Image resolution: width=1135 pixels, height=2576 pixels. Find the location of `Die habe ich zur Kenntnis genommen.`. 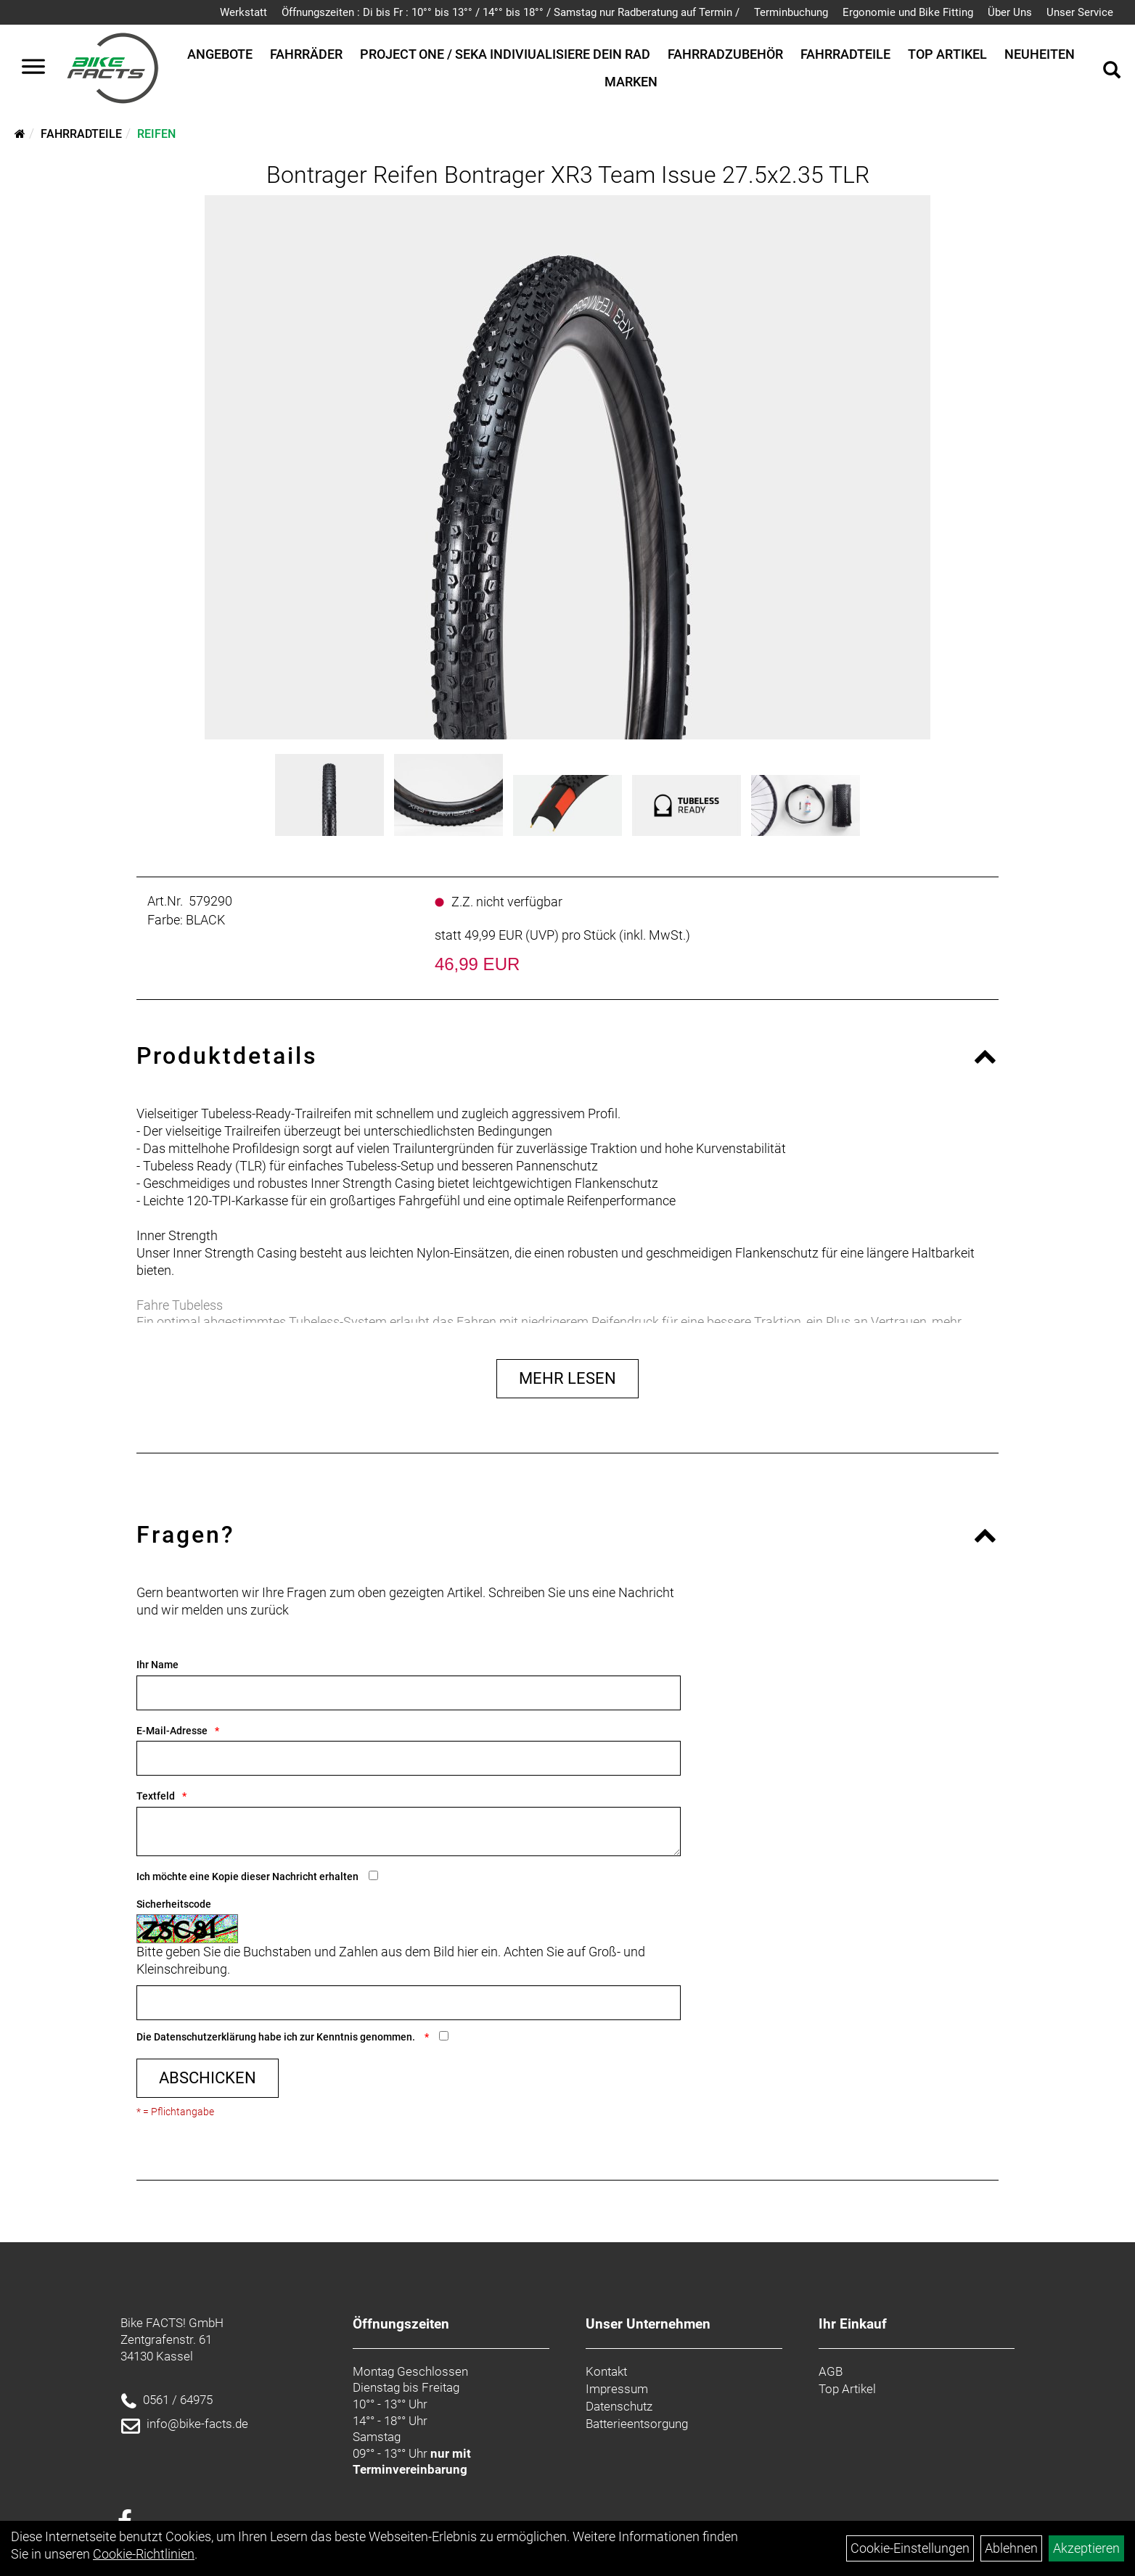

Die habe ich zur Kenntnis genommen. is located at coordinates (276, 2037).